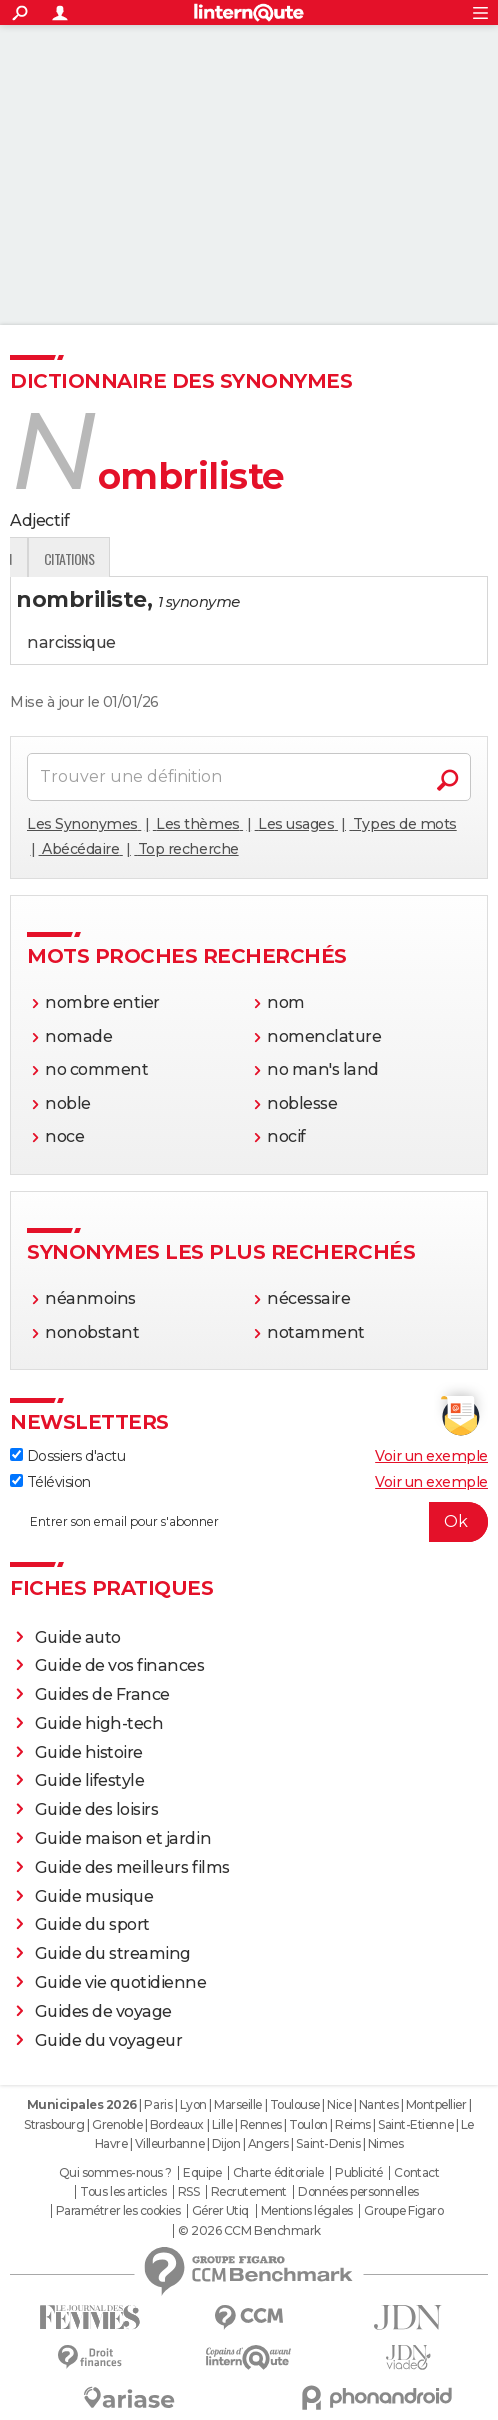 This screenshot has height=2420, width=498. Describe the element at coordinates (97, 1809) in the screenshot. I see `Guide des loisirs` at that location.